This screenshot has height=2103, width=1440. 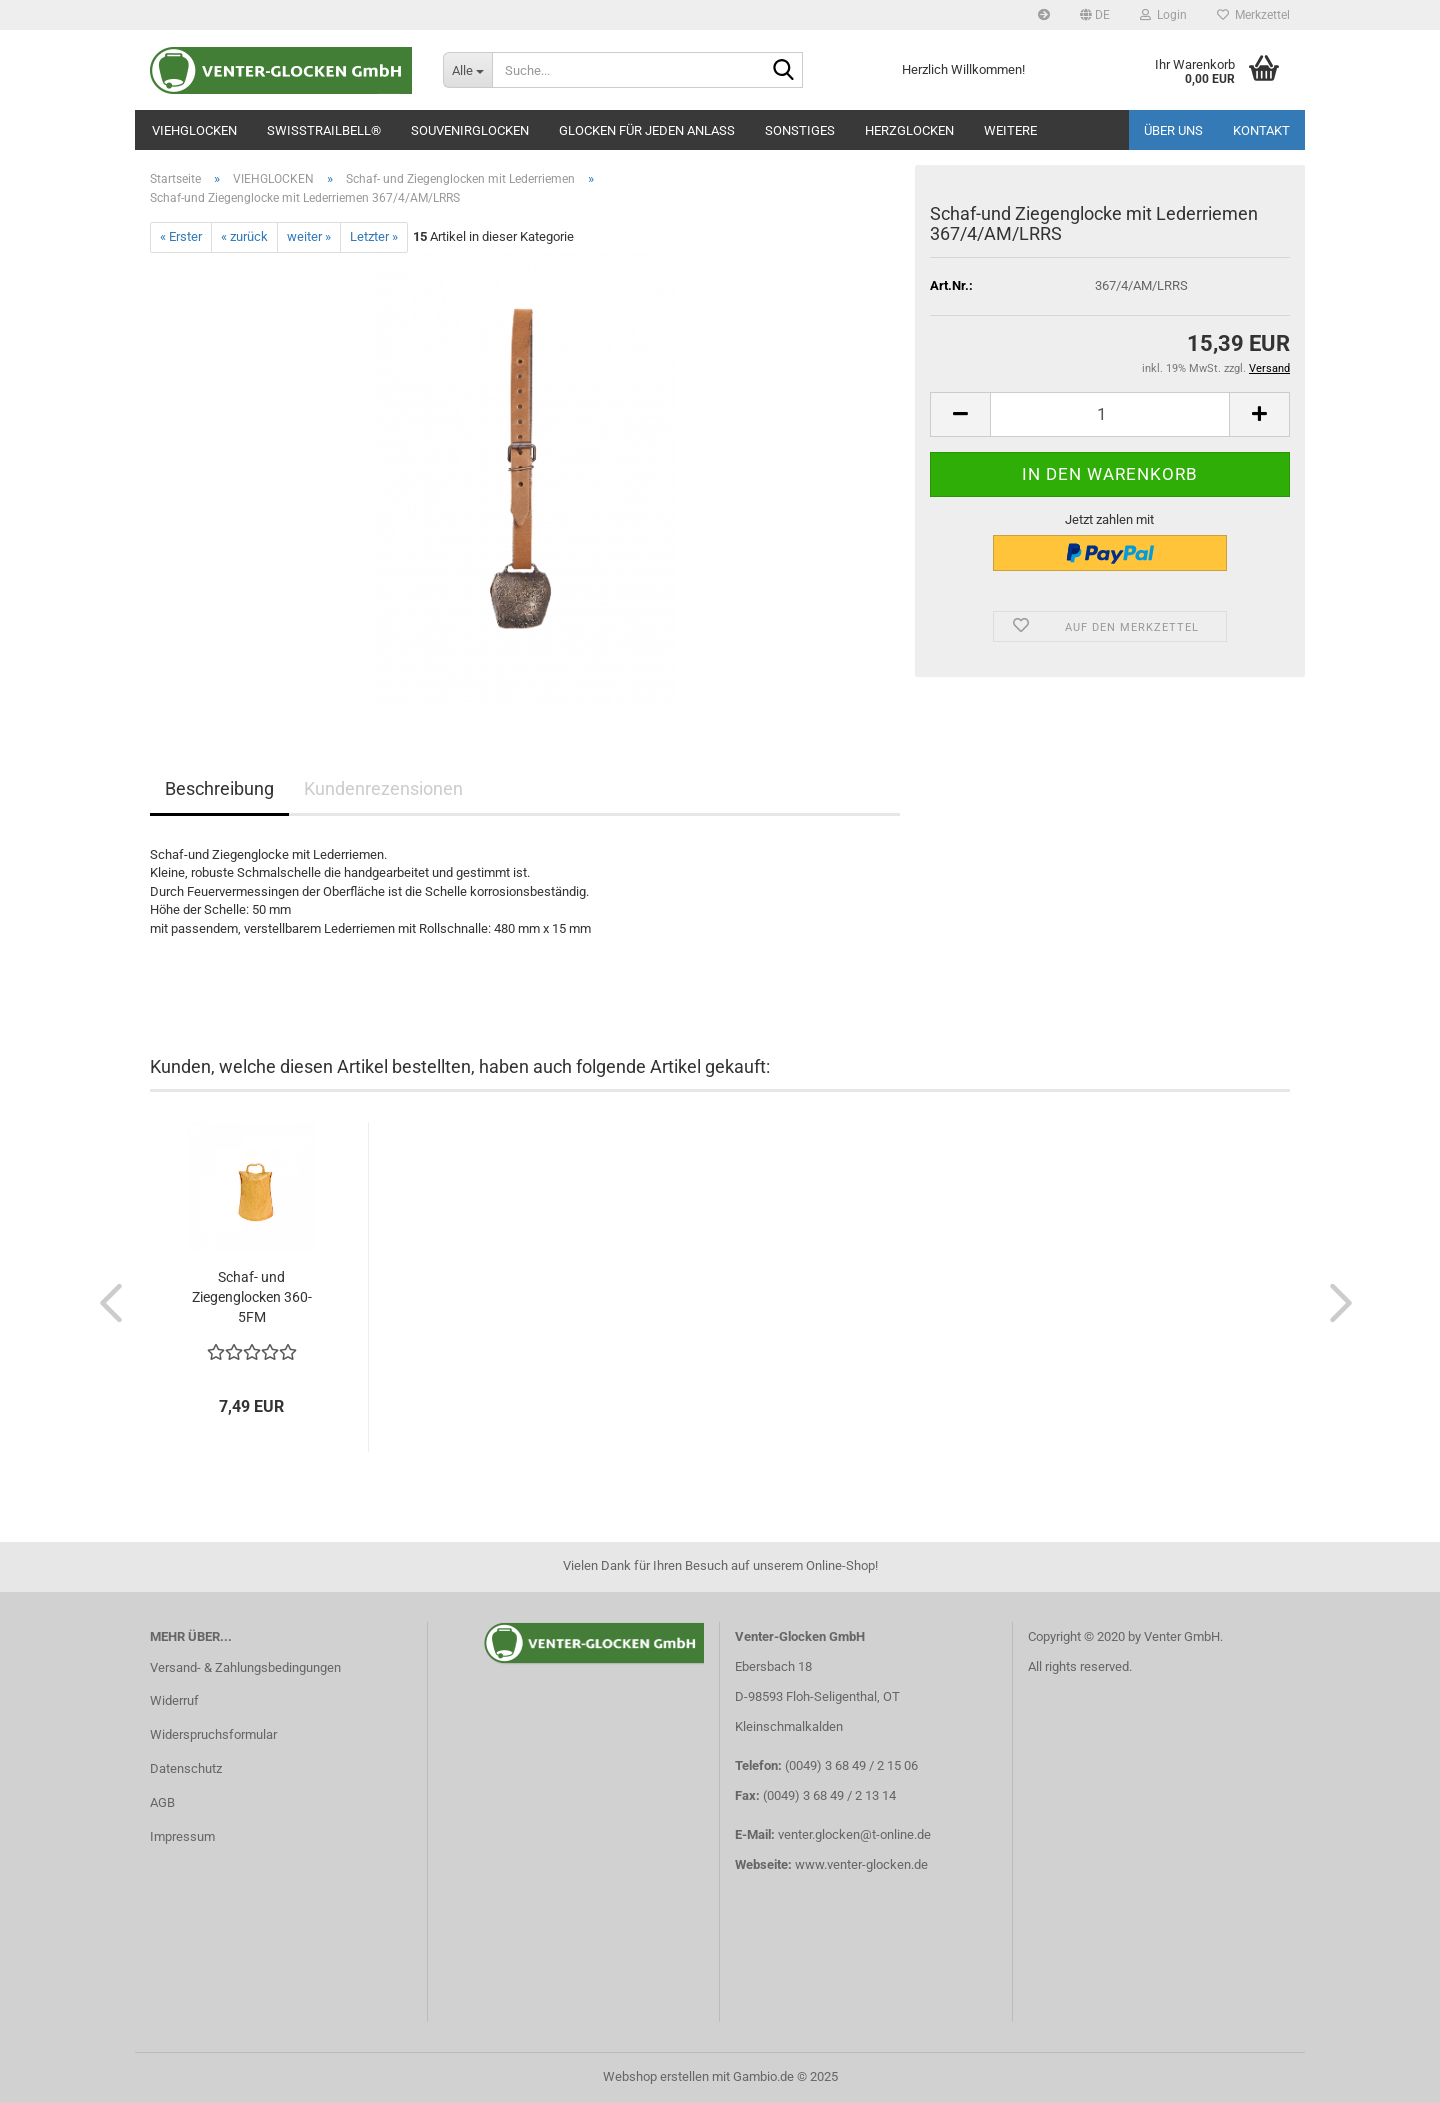 What do you see at coordinates (909, 130) in the screenshot?
I see `Herzglocken` at bounding box center [909, 130].